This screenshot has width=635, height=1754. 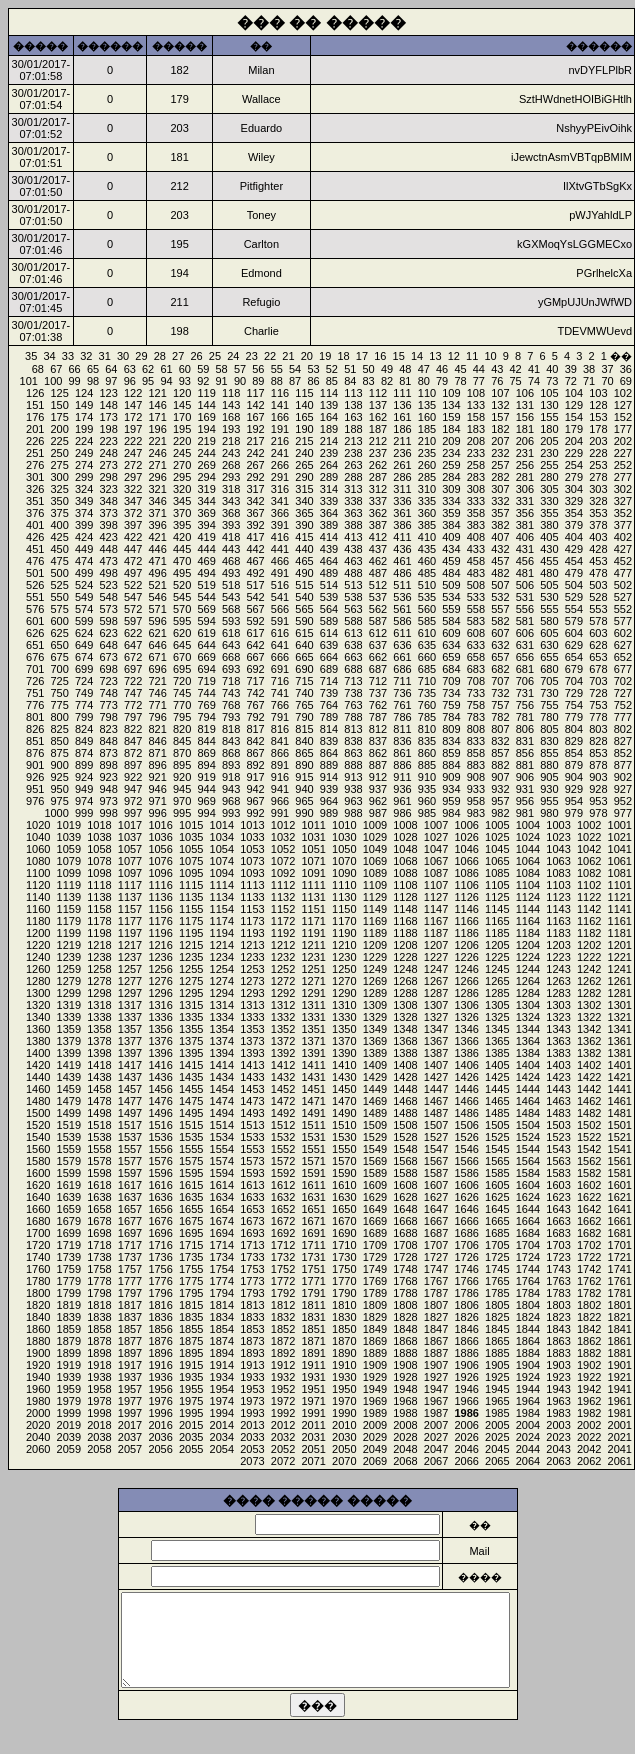 I want to click on 1711, so click(x=313, y=1245).